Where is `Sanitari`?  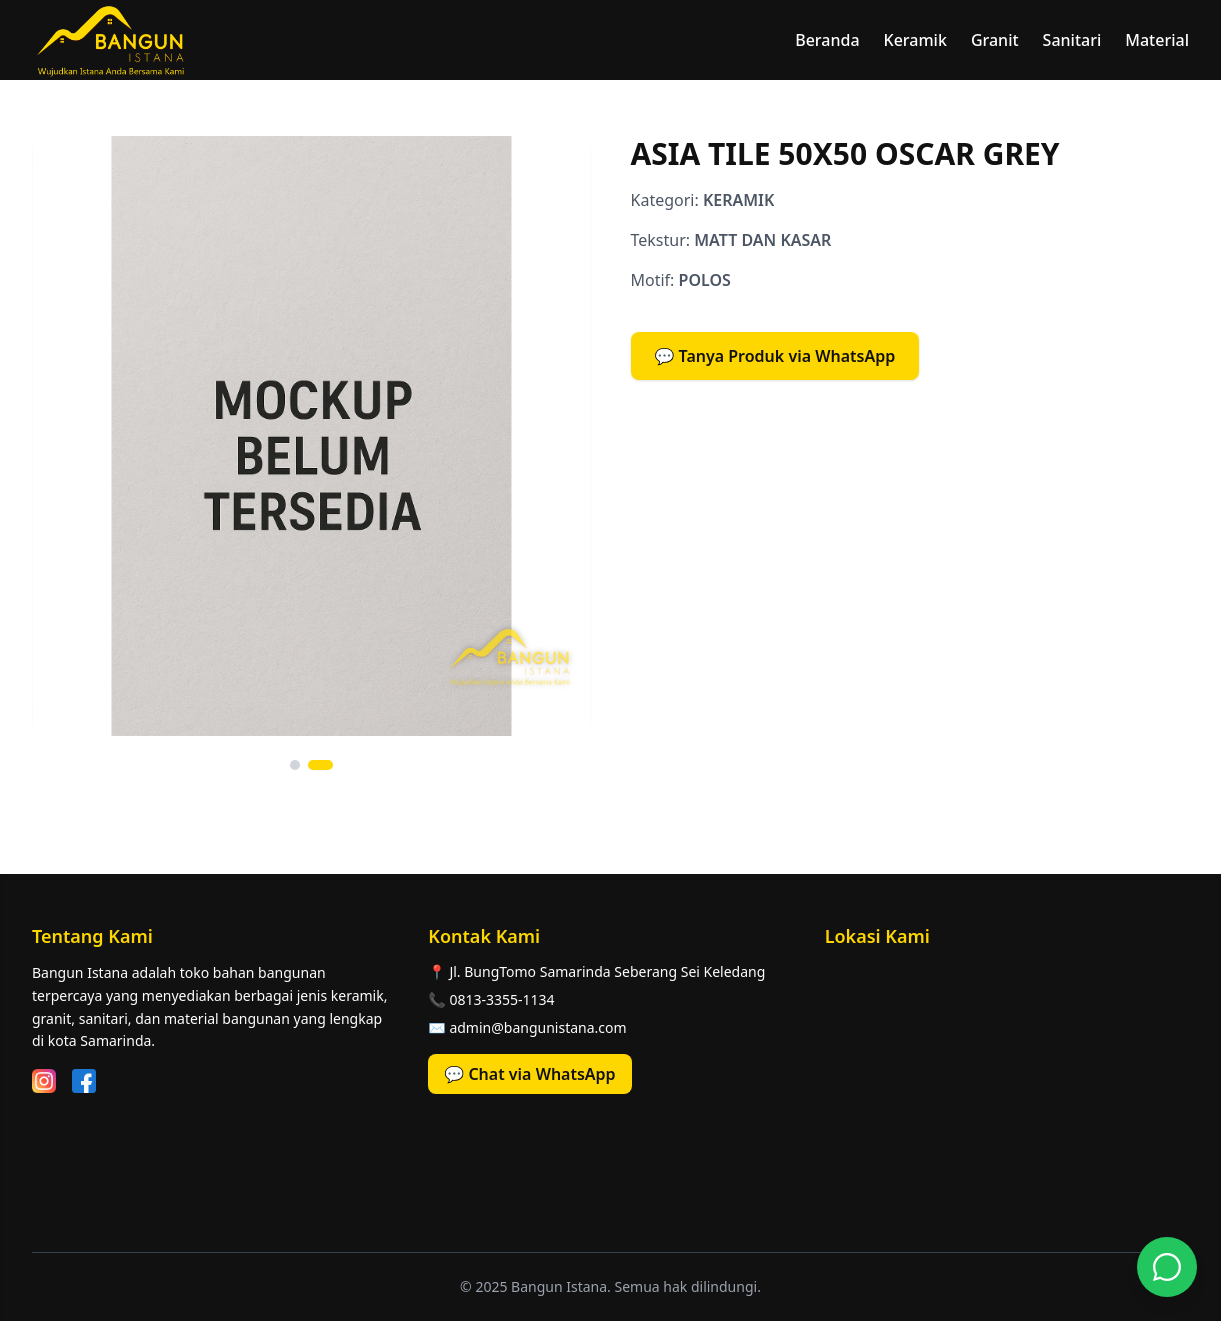
Sanitari is located at coordinates (1072, 40).